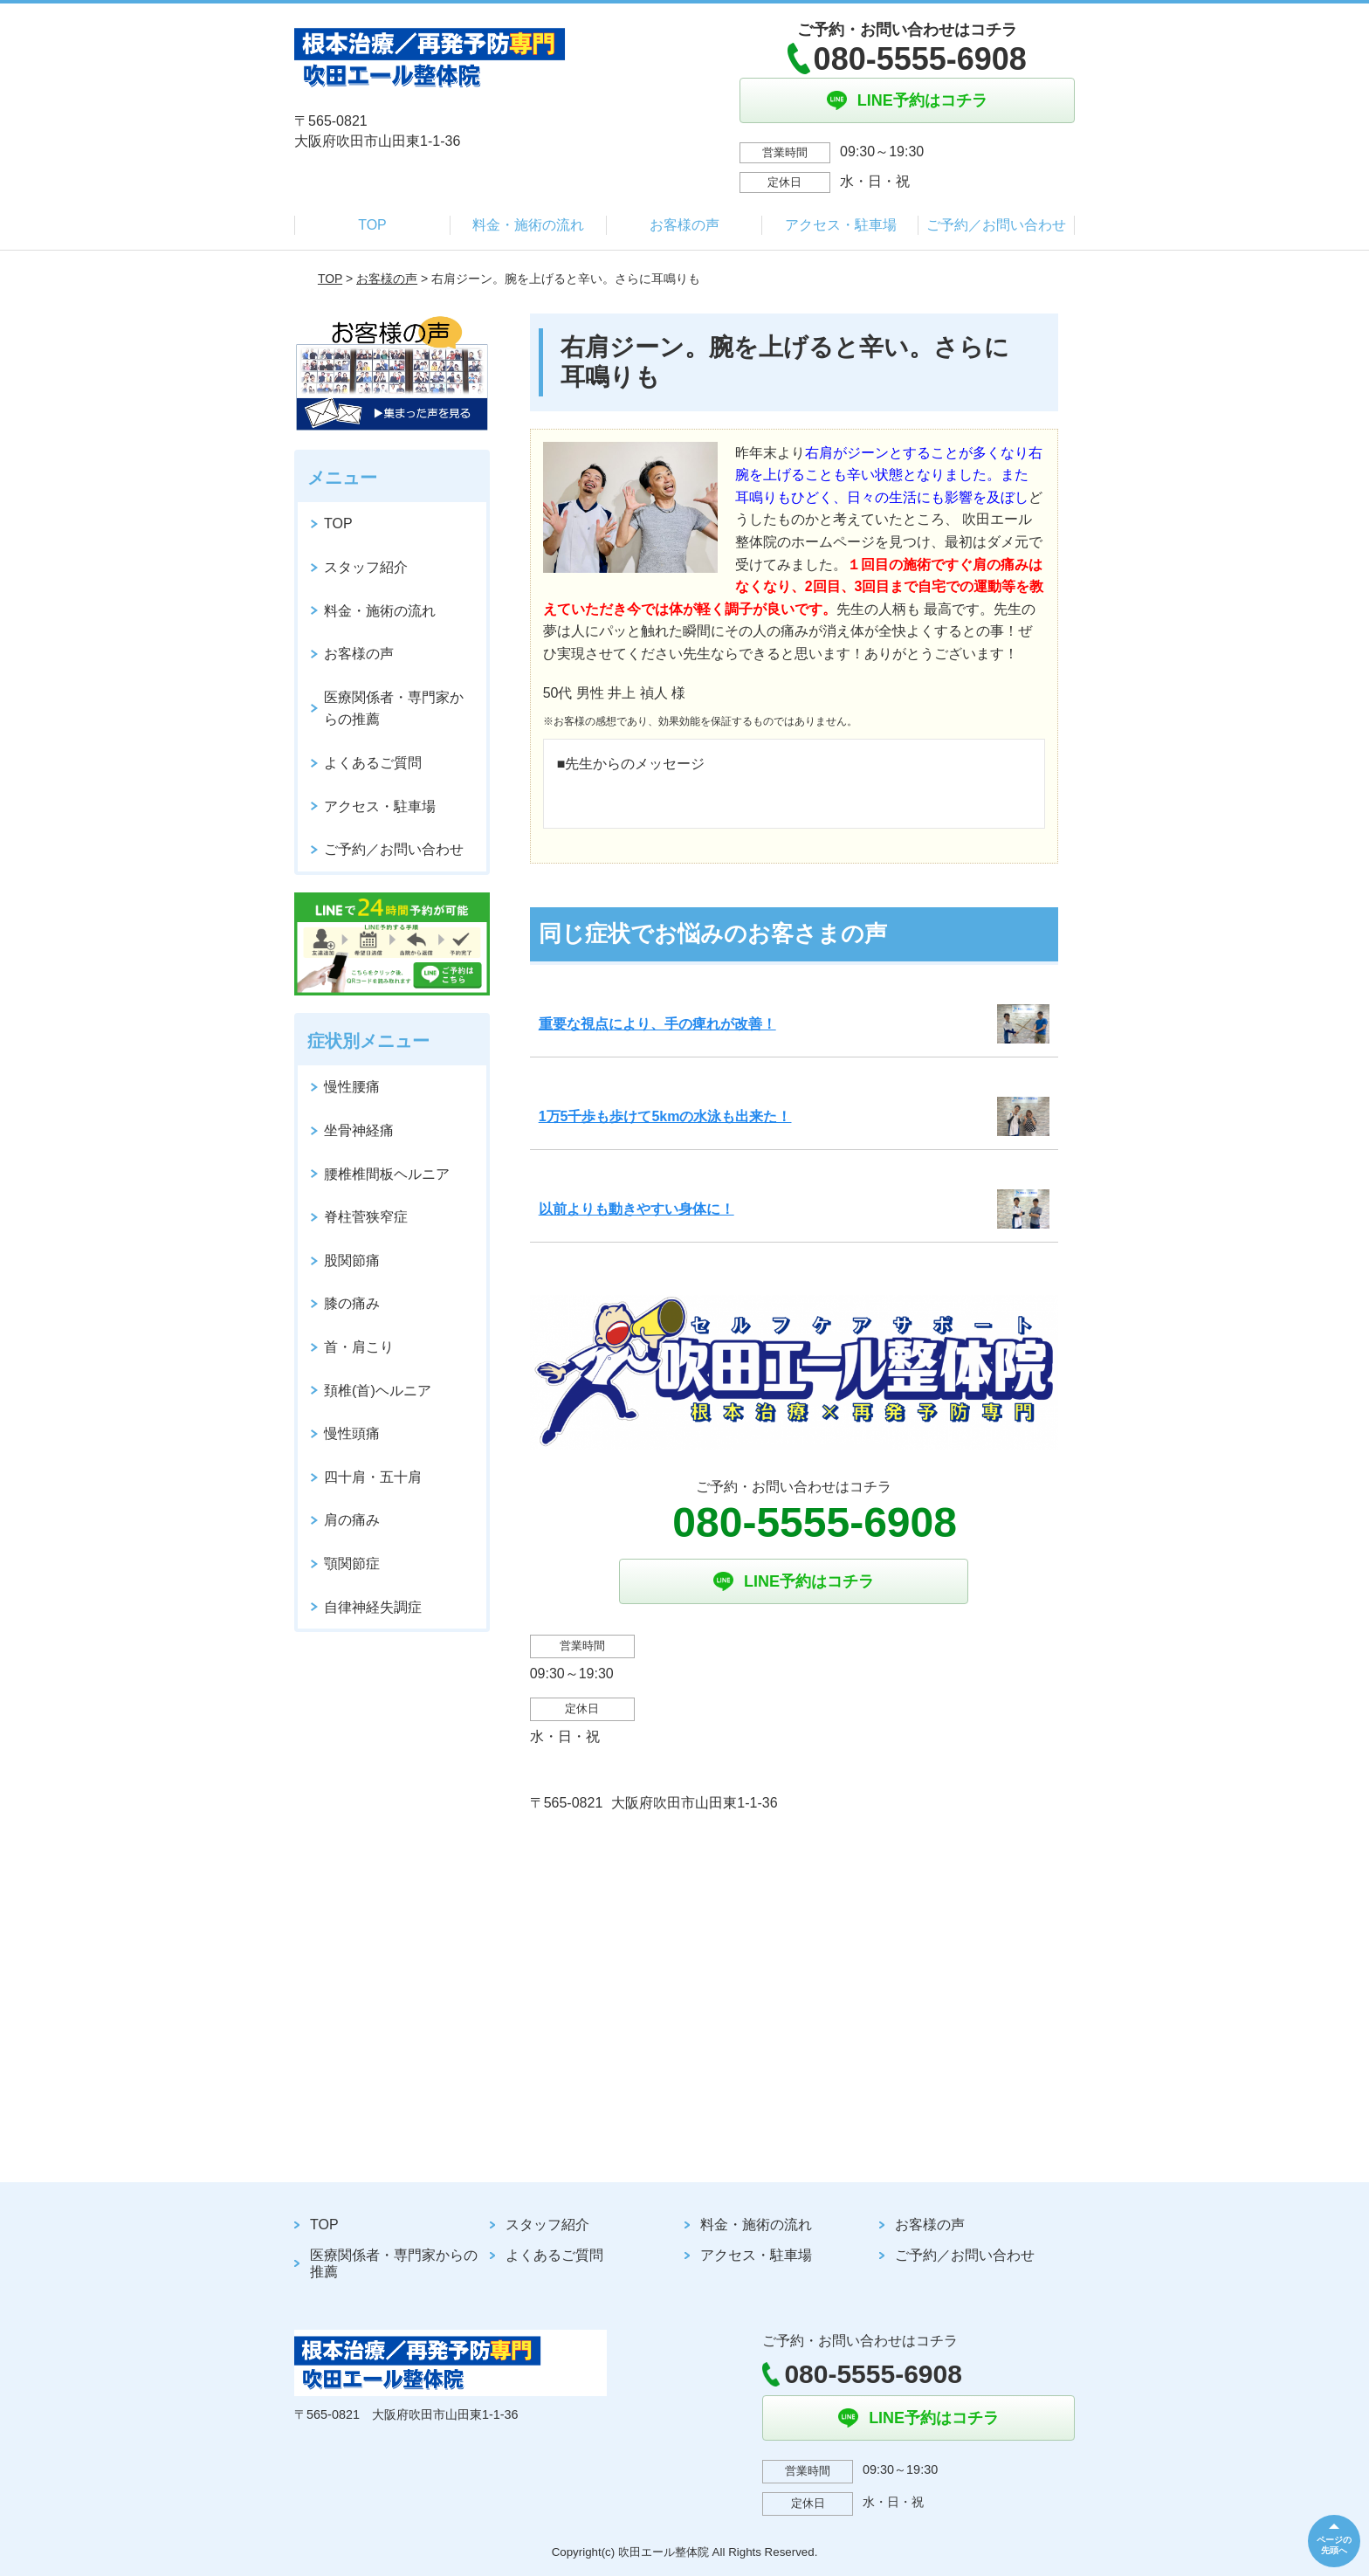 The width and height of the screenshot is (1369, 2576). I want to click on 脊柱菅狭窄症, so click(366, 1216).